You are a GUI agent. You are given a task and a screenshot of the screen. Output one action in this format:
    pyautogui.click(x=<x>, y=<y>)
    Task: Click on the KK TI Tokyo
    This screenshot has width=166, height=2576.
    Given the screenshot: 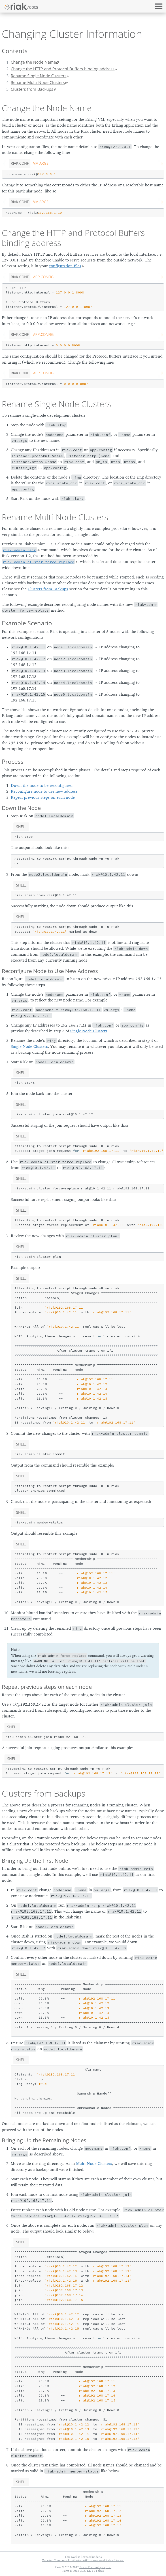 What is the action you would take?
    pyautogui.click(x=95, y=2570)
    